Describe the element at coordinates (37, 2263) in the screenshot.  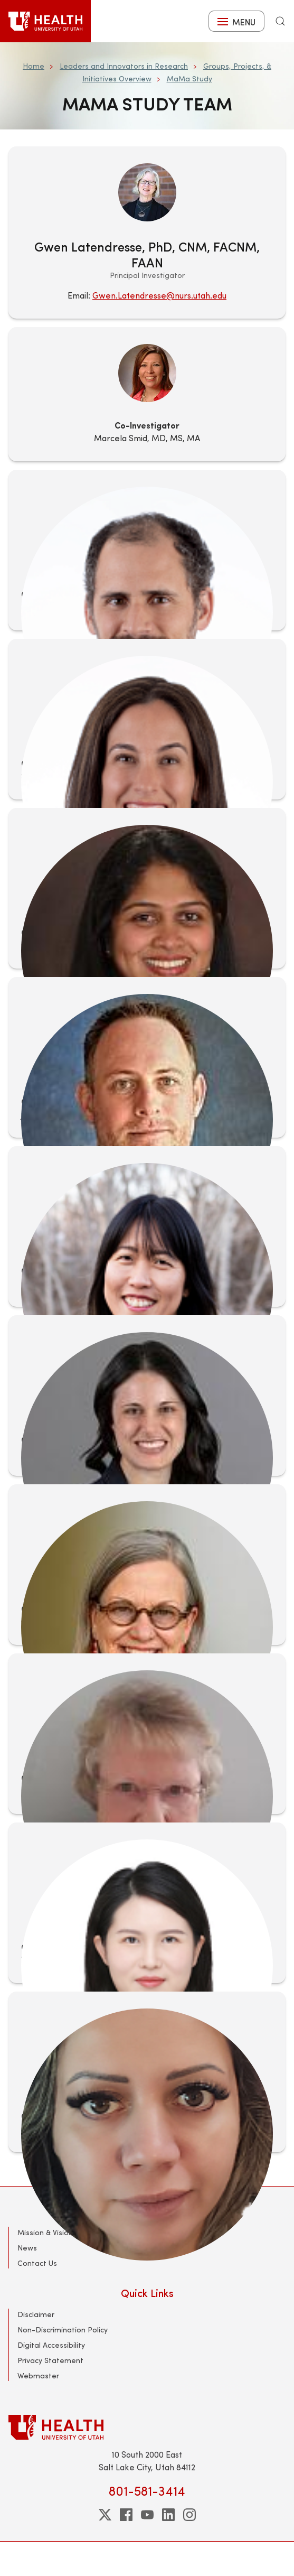
I see `Contact Us` at that location.